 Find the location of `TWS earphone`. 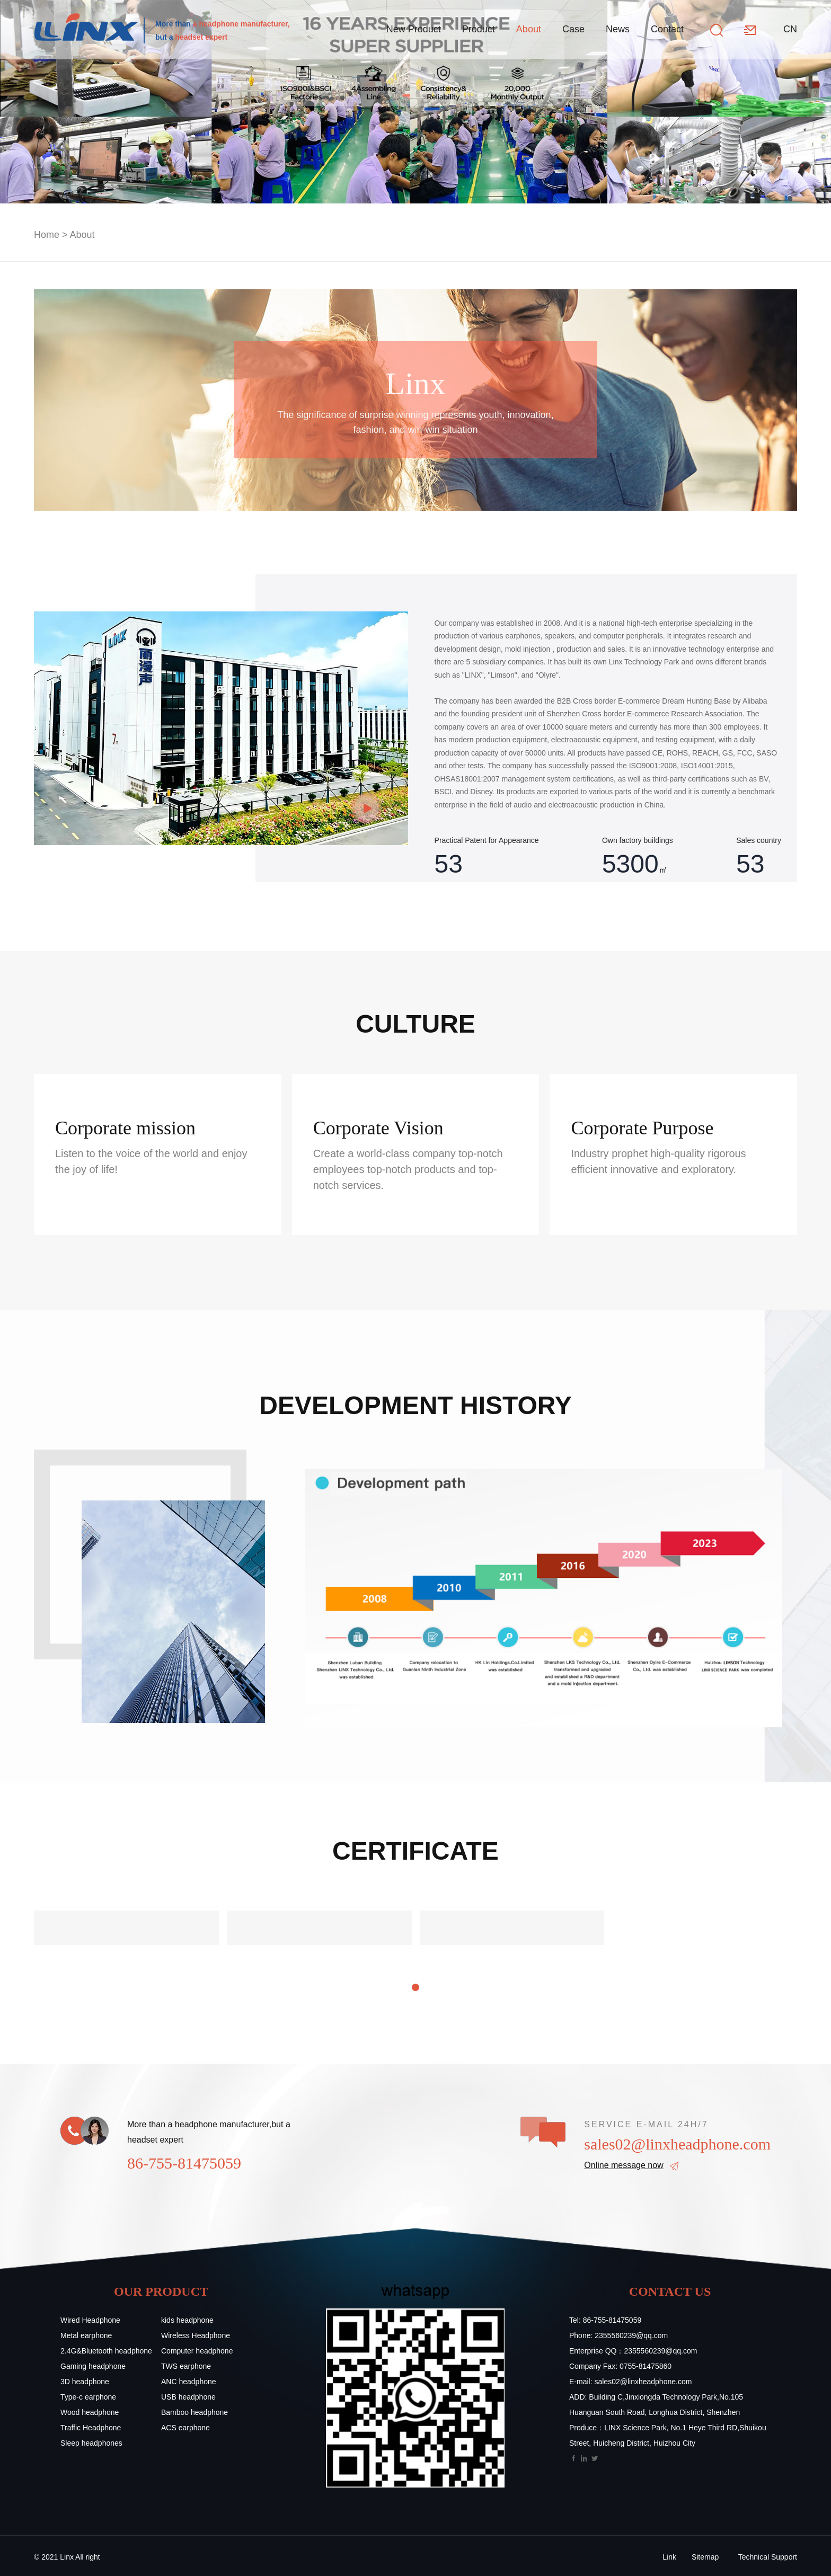

TWS earphone is located at coordinates (186, 2366).